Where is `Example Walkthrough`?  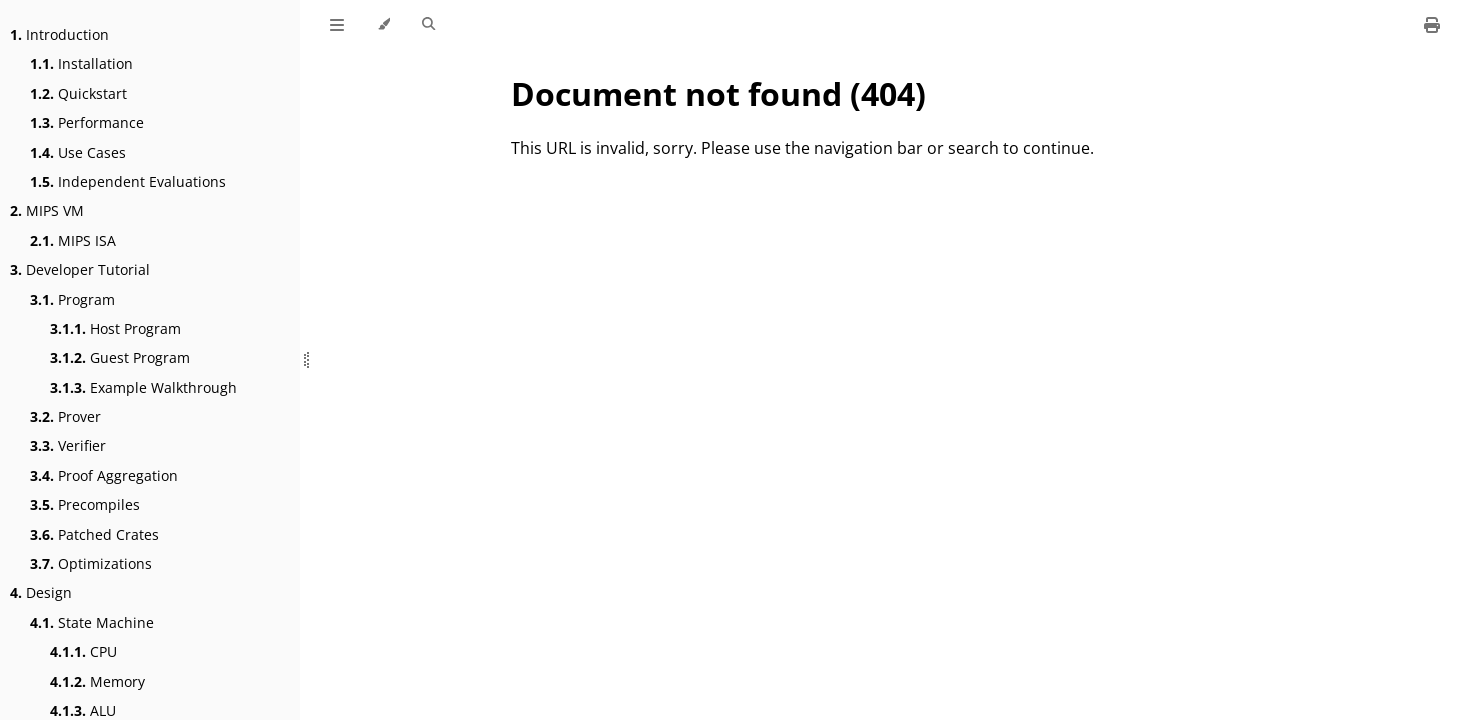 Example Walkthrough is located at coordinates (143, 387).